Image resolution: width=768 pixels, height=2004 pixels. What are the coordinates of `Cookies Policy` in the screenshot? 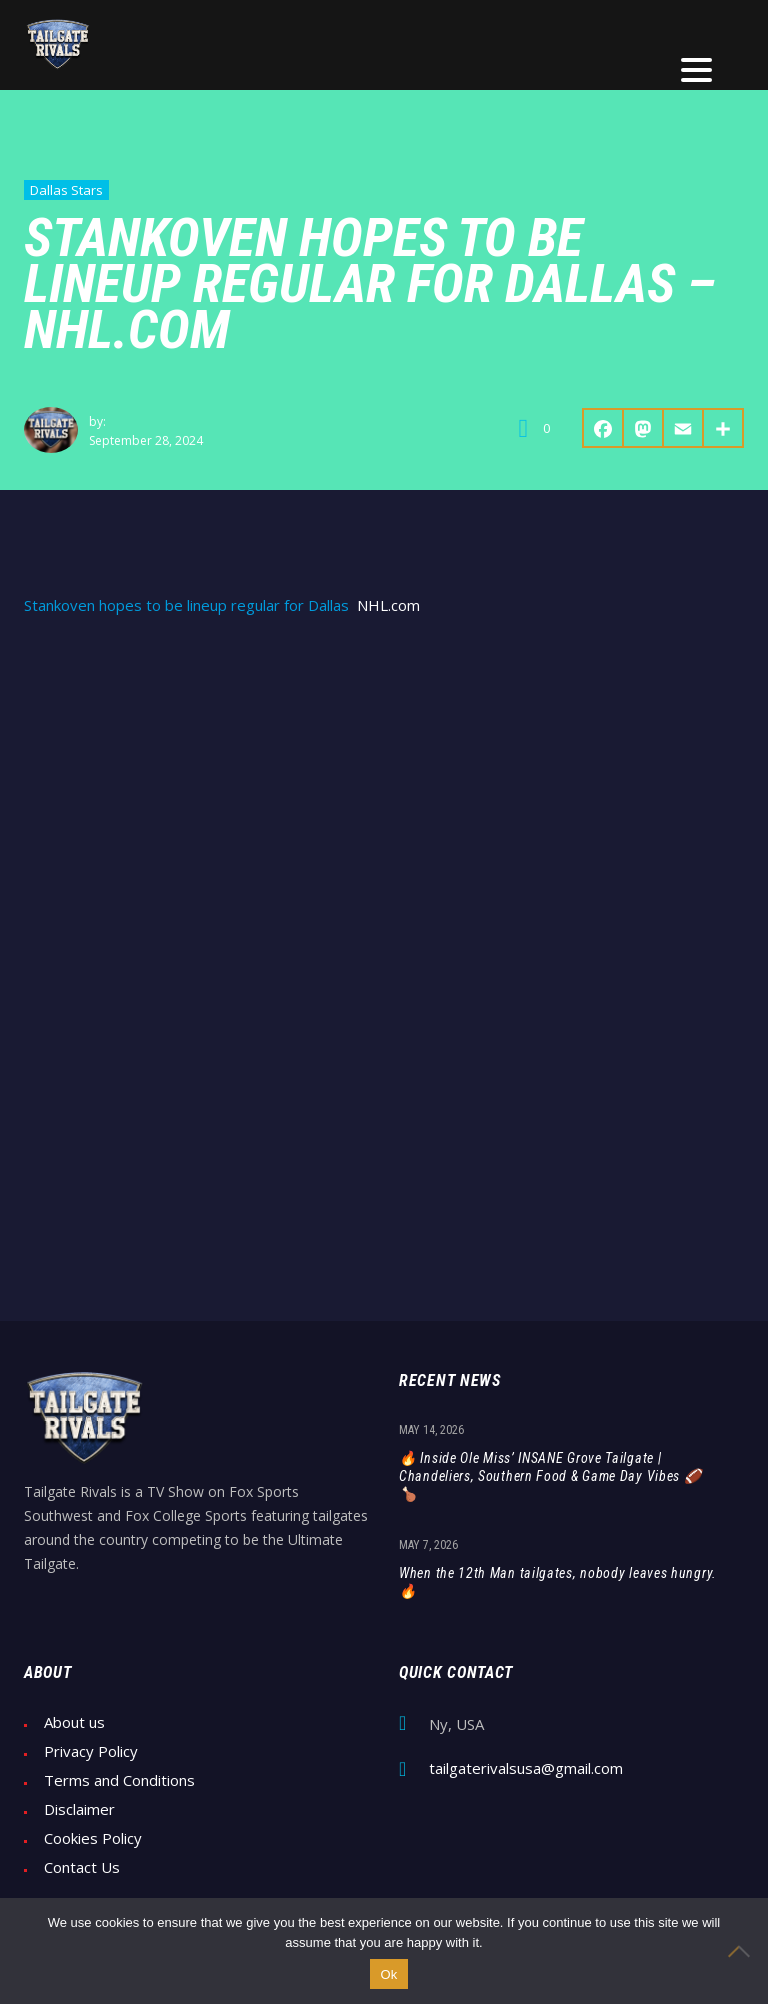 It's located at (93, 1838).